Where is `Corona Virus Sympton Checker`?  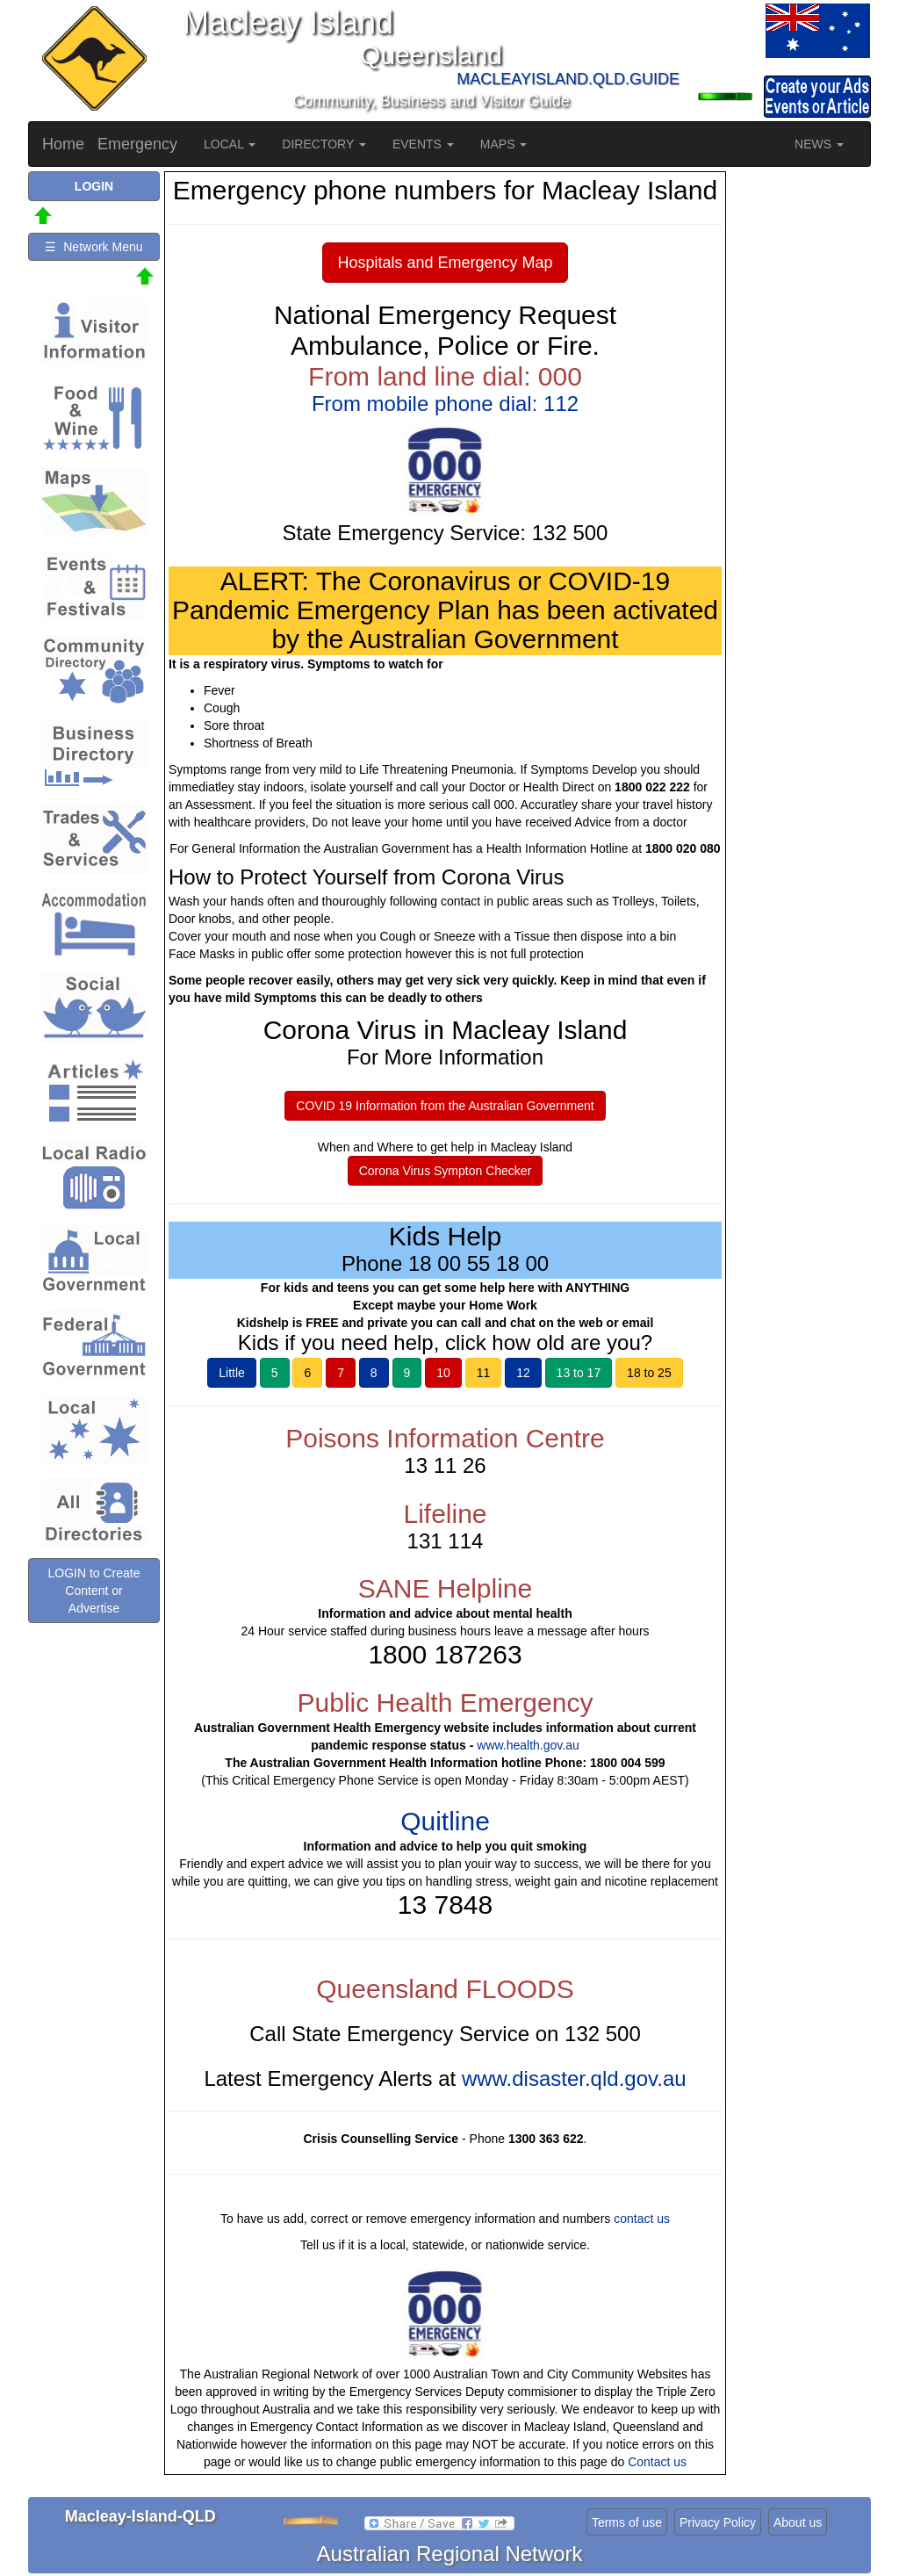
Corona Virus Sympton Checker is located at coordinates (445, 1171).